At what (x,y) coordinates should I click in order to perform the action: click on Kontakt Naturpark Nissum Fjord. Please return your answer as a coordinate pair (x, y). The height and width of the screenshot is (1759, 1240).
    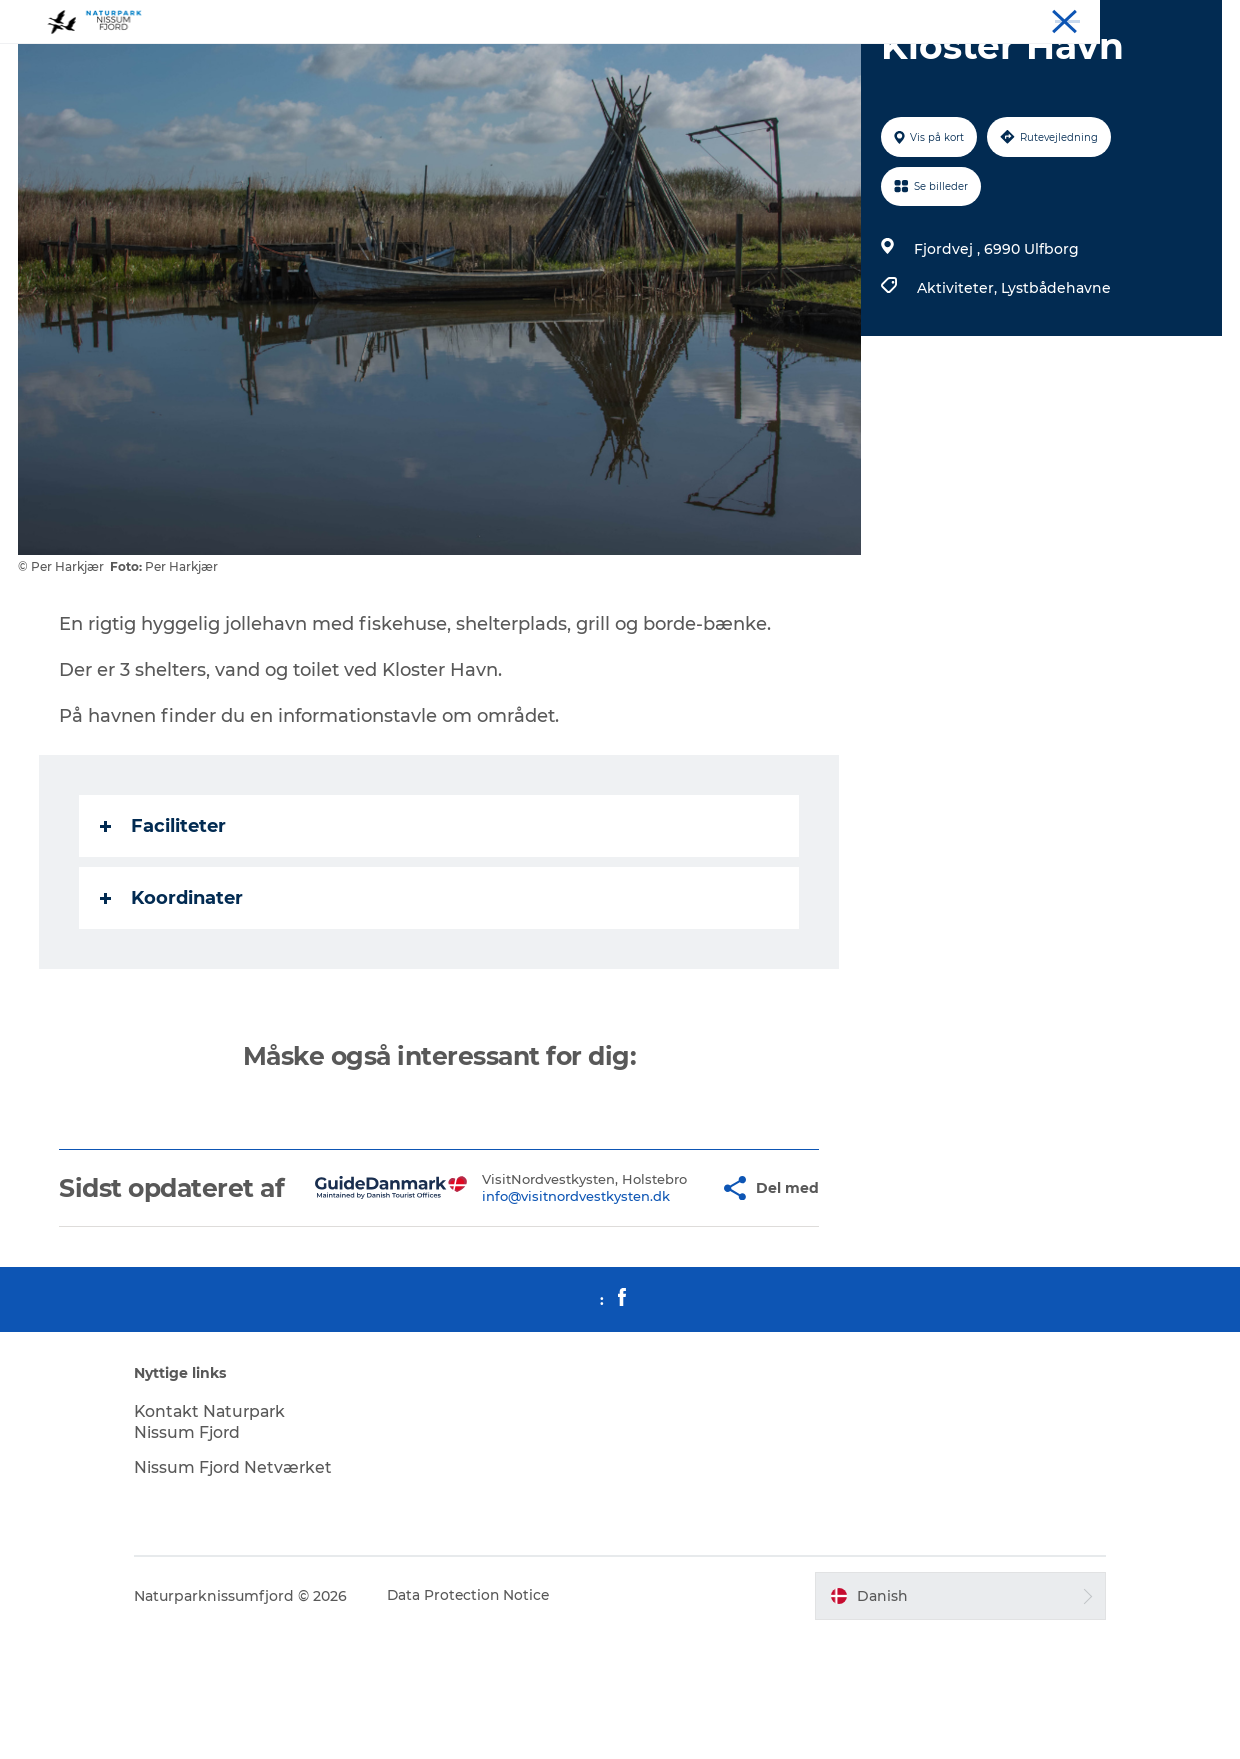
    Looking at the image, I should click on (226, 1546).